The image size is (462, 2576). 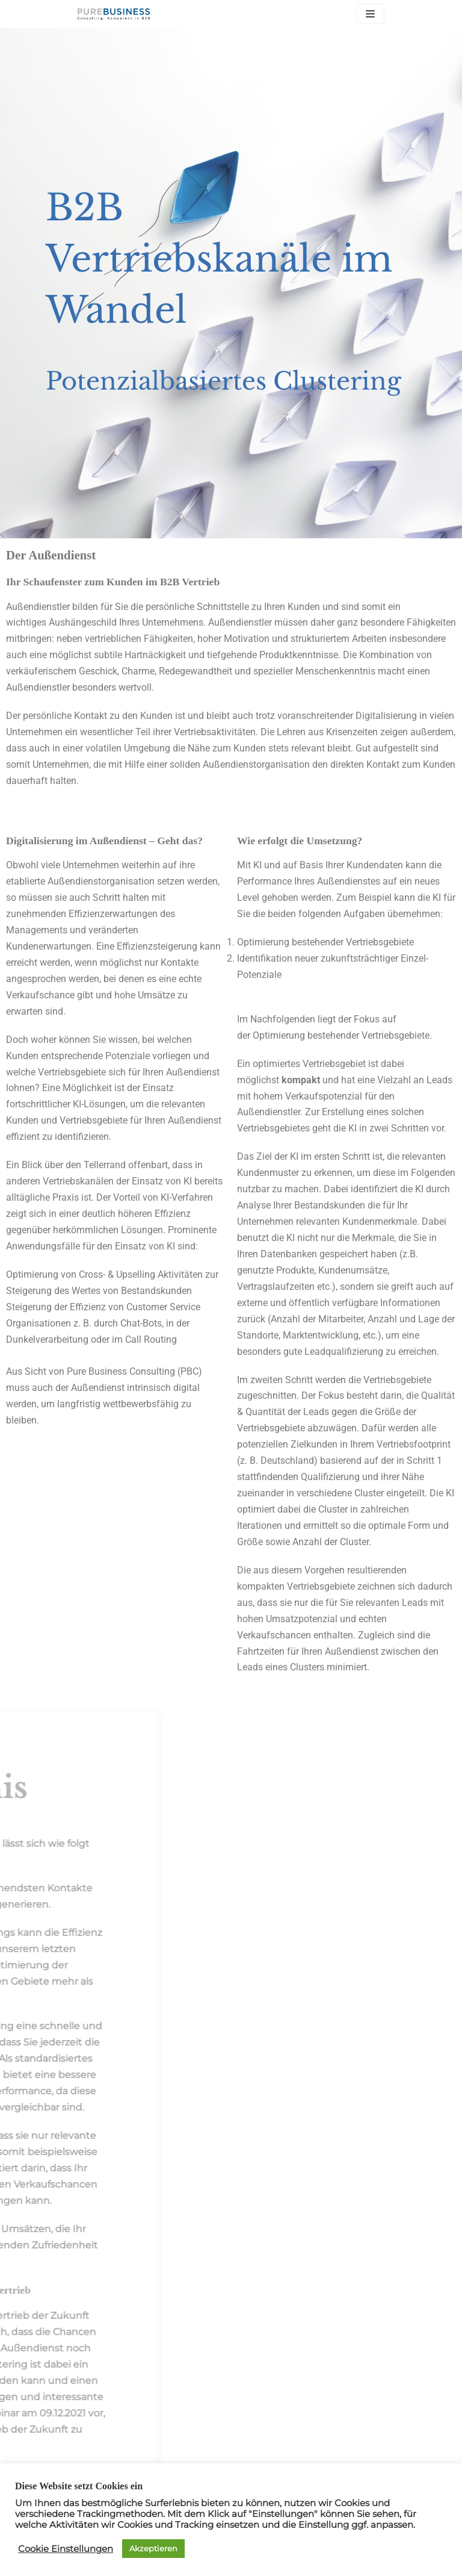 What do you see at coordinates (65, 2548) in the screenshot?
I see `Cookie Einstellungen [button]` at bounding box center [65, 2548].